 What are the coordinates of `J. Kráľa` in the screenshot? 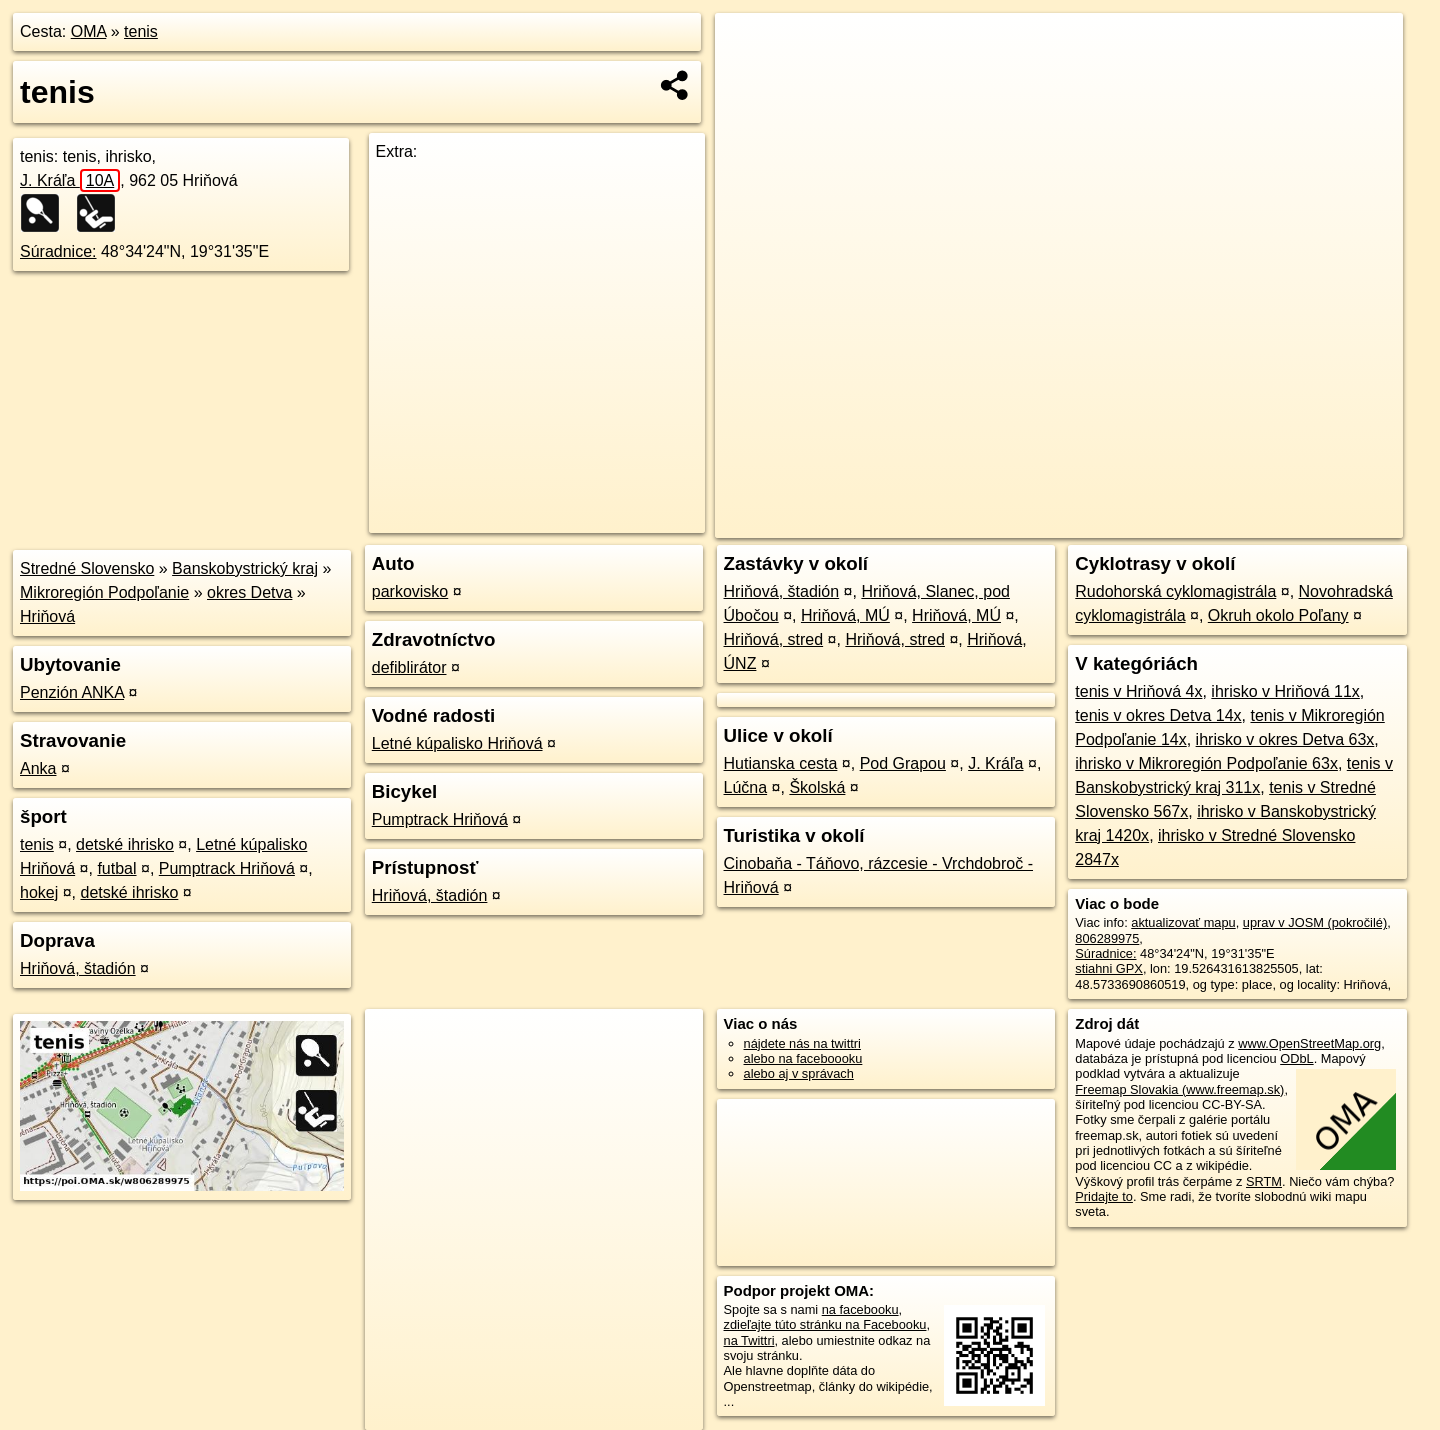 It's located at (70, 180).